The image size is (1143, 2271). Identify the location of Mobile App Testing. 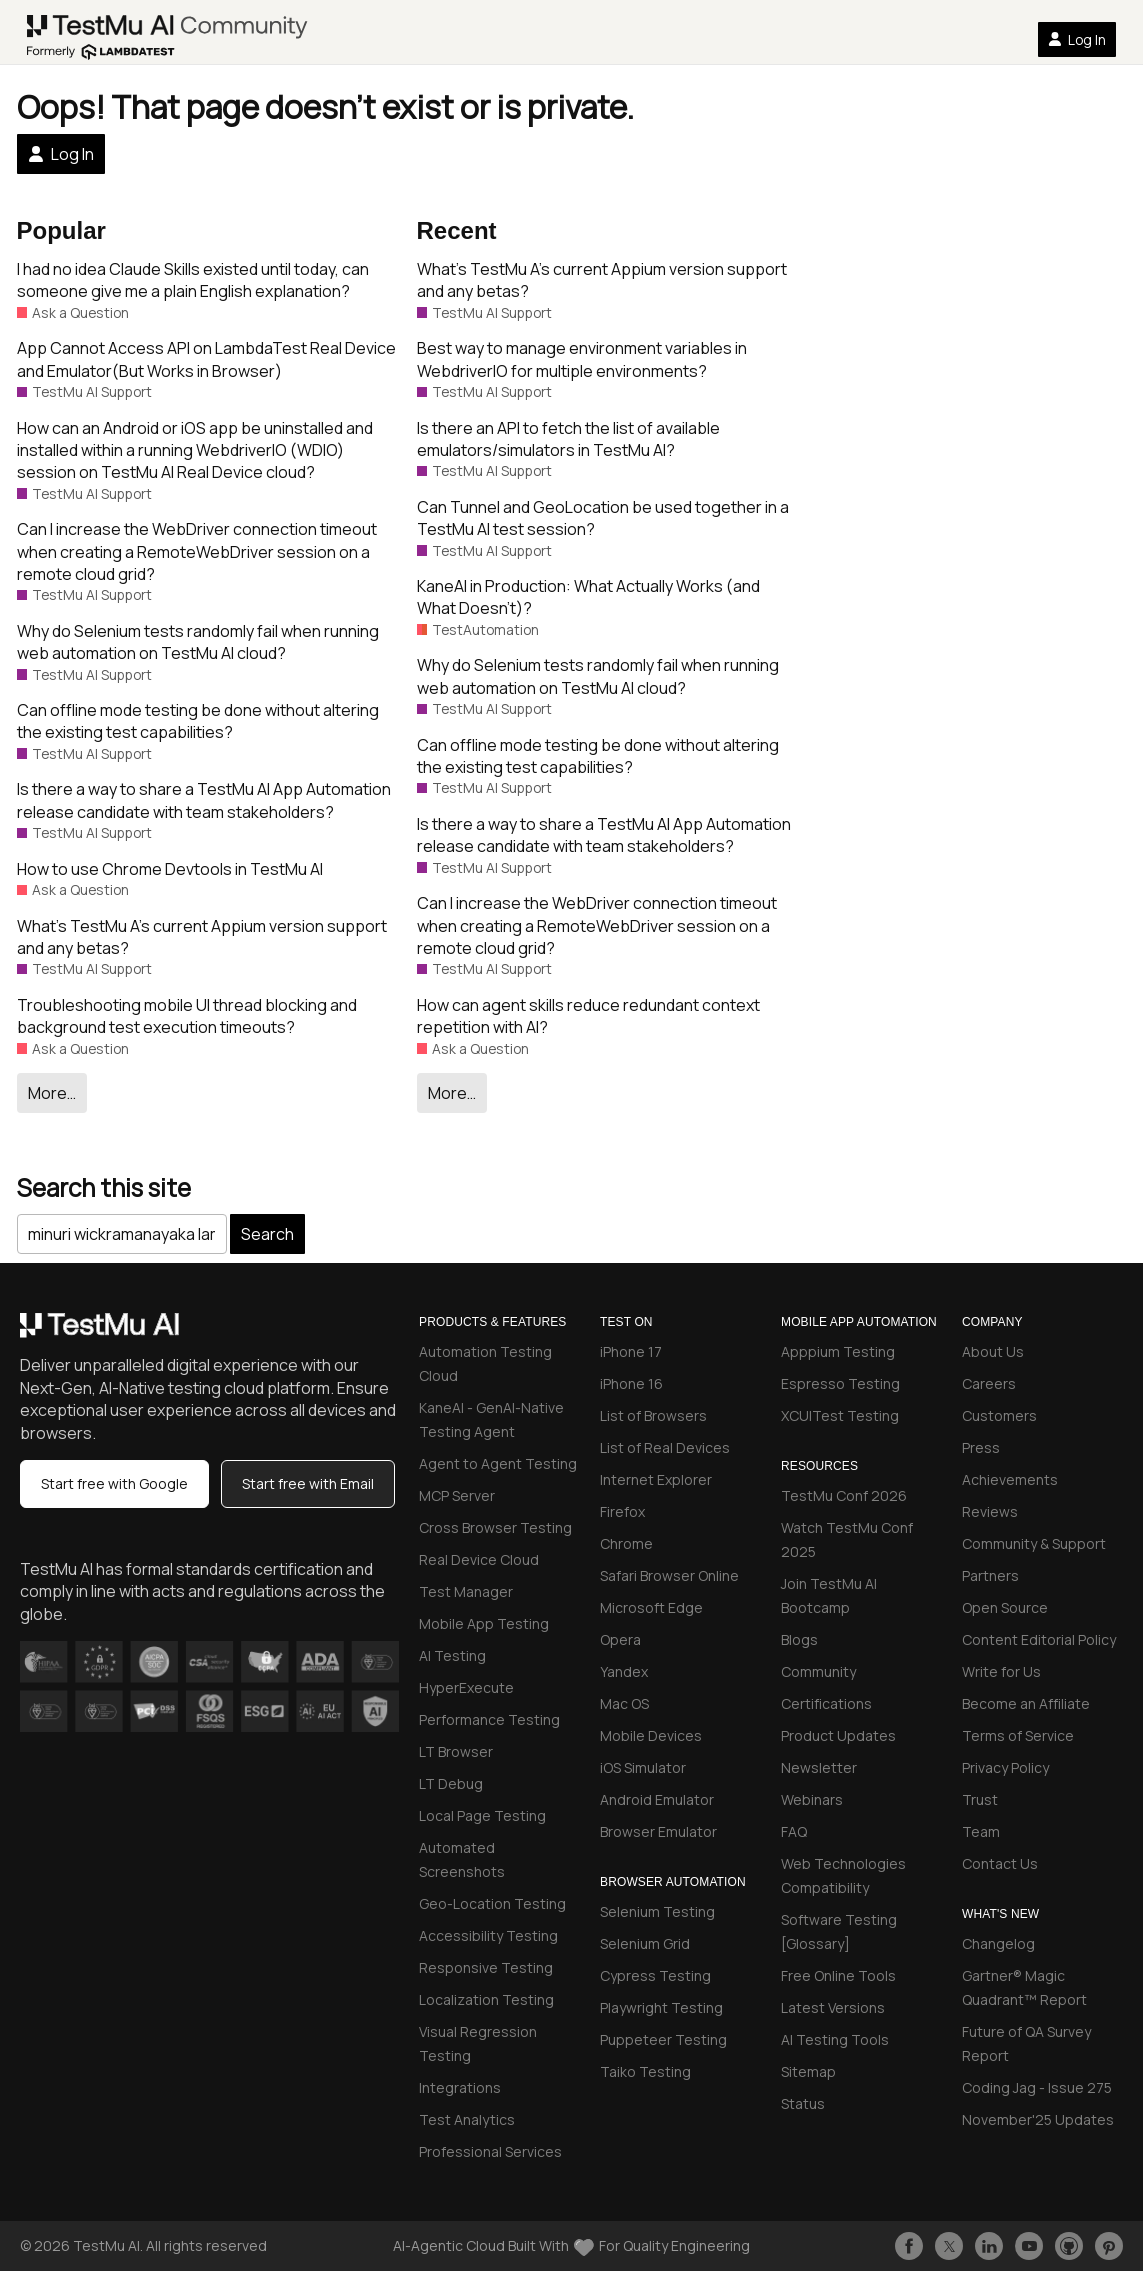
(484, 1623).